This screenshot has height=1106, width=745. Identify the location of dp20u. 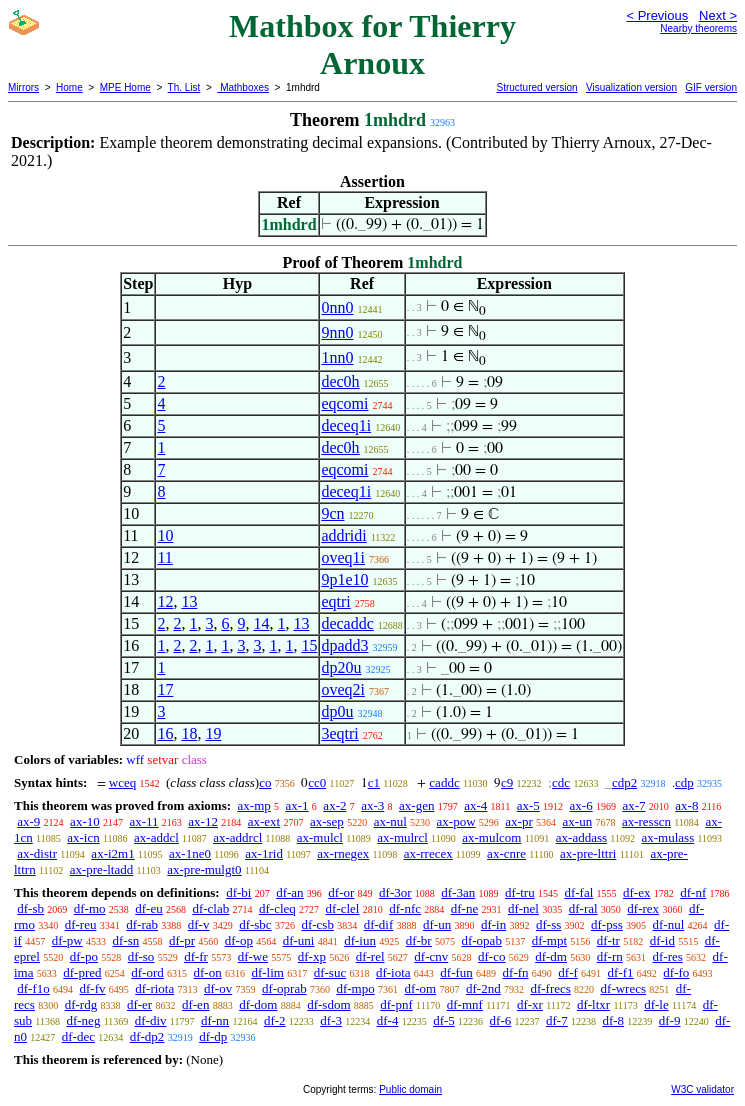
(341, 667).